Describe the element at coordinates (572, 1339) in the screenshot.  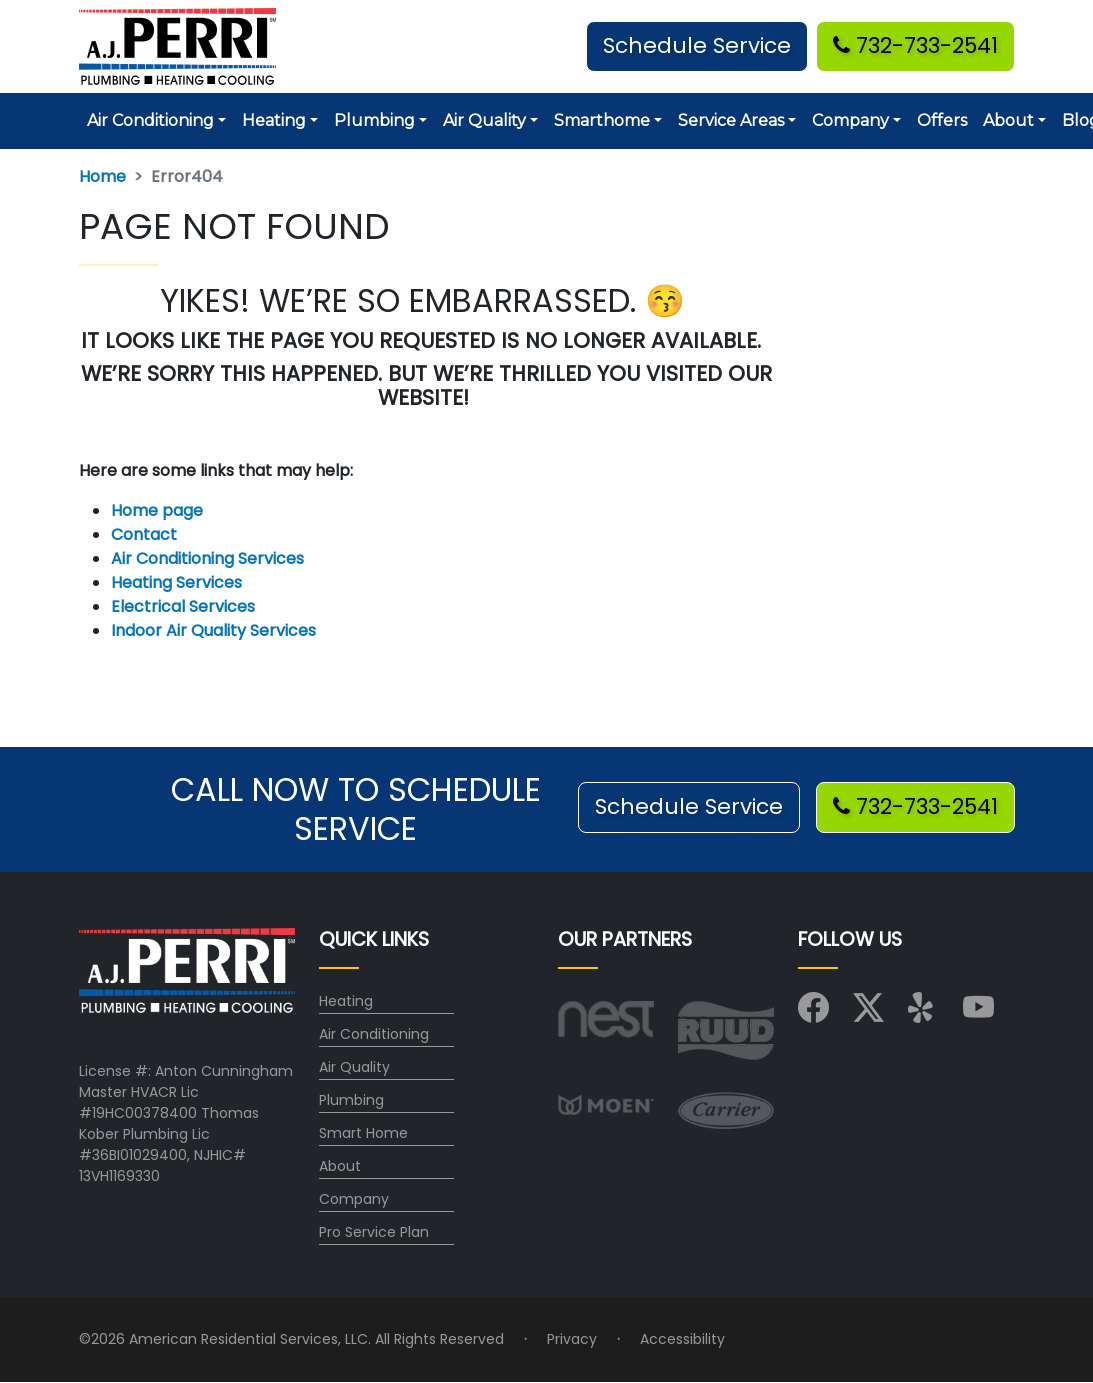
I see `Privacy` at that location.